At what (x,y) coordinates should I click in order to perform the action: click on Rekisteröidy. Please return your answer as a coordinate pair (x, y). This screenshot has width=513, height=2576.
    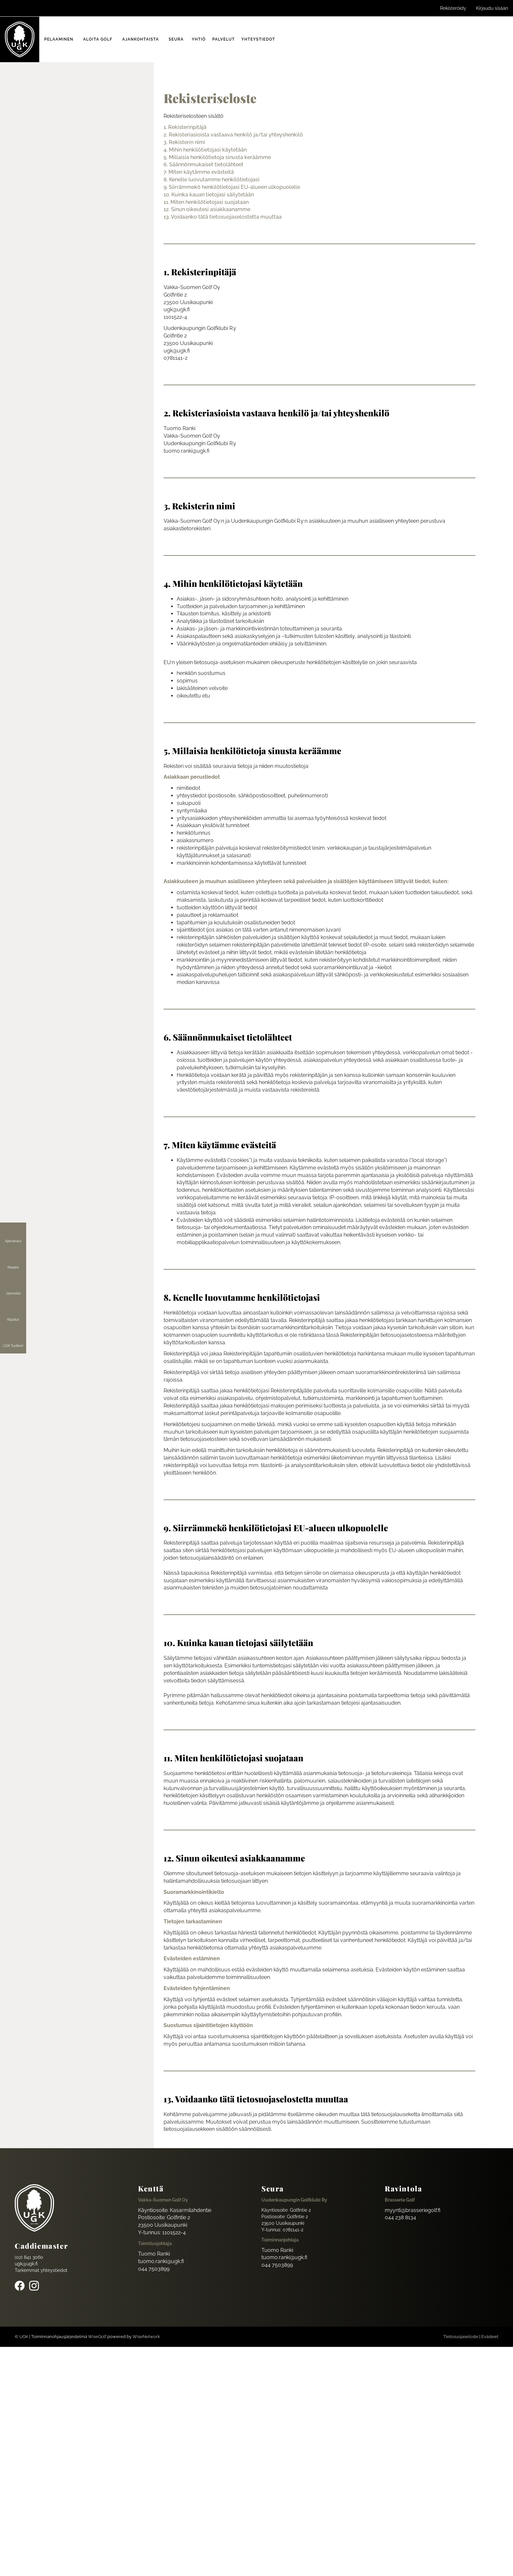
    Looking at the image, I should click on (453, 8).